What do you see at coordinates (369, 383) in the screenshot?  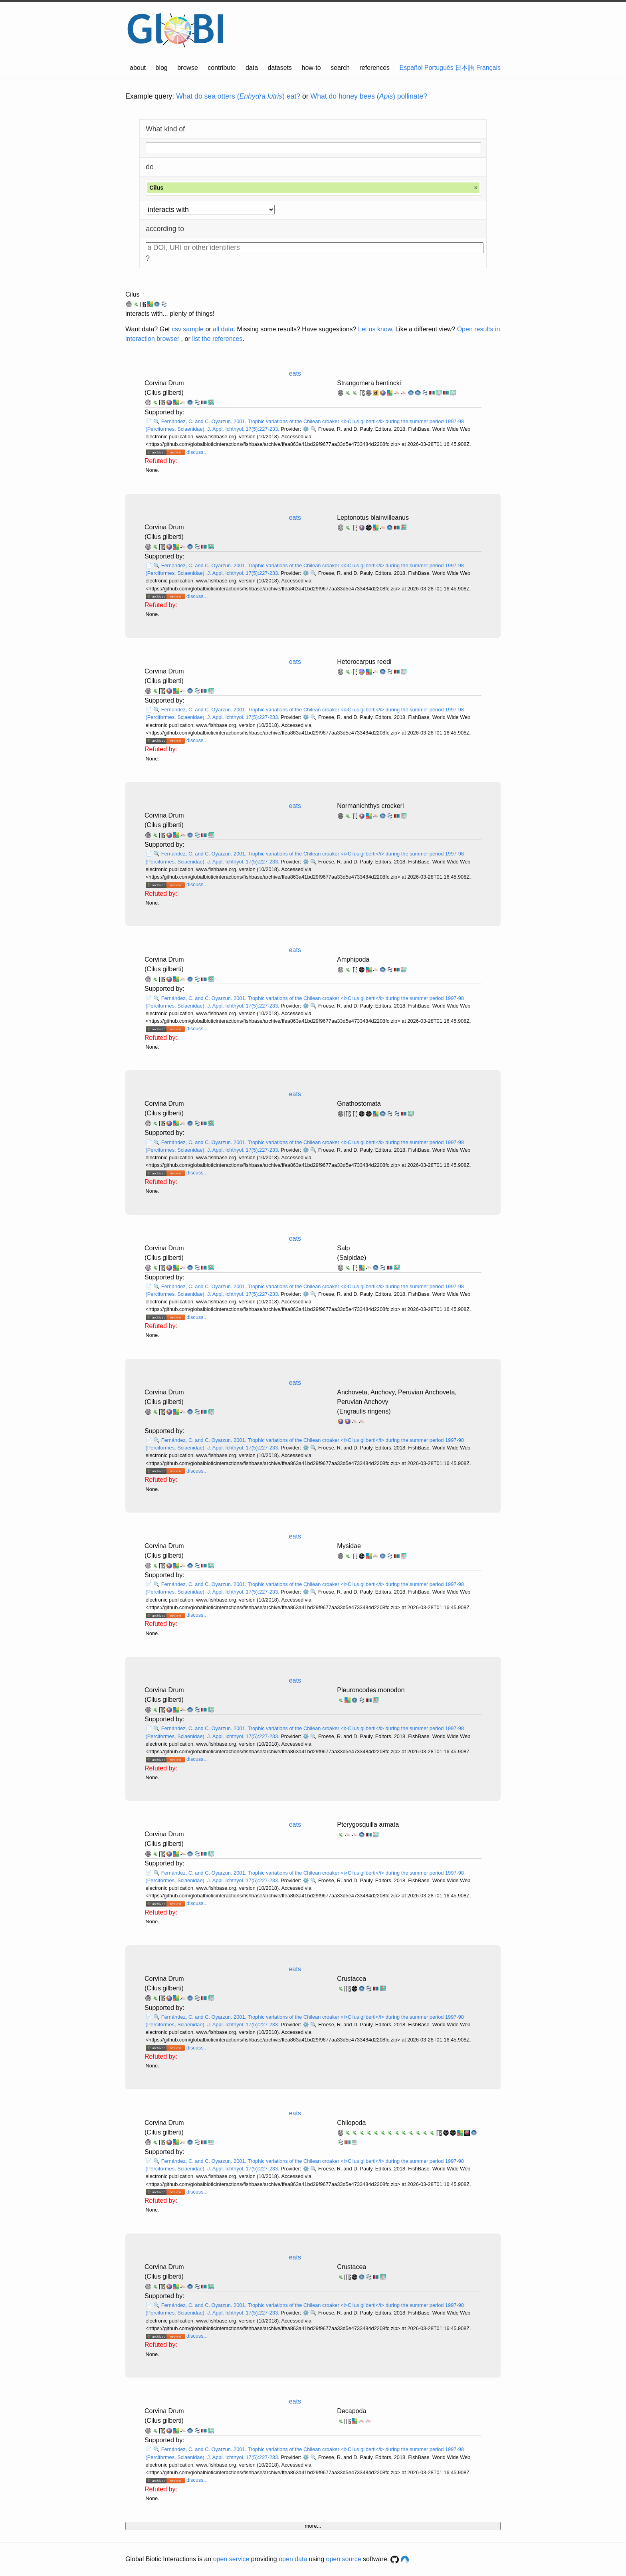 I see `Strangomera bentincki` at bounding box center [369, 383].